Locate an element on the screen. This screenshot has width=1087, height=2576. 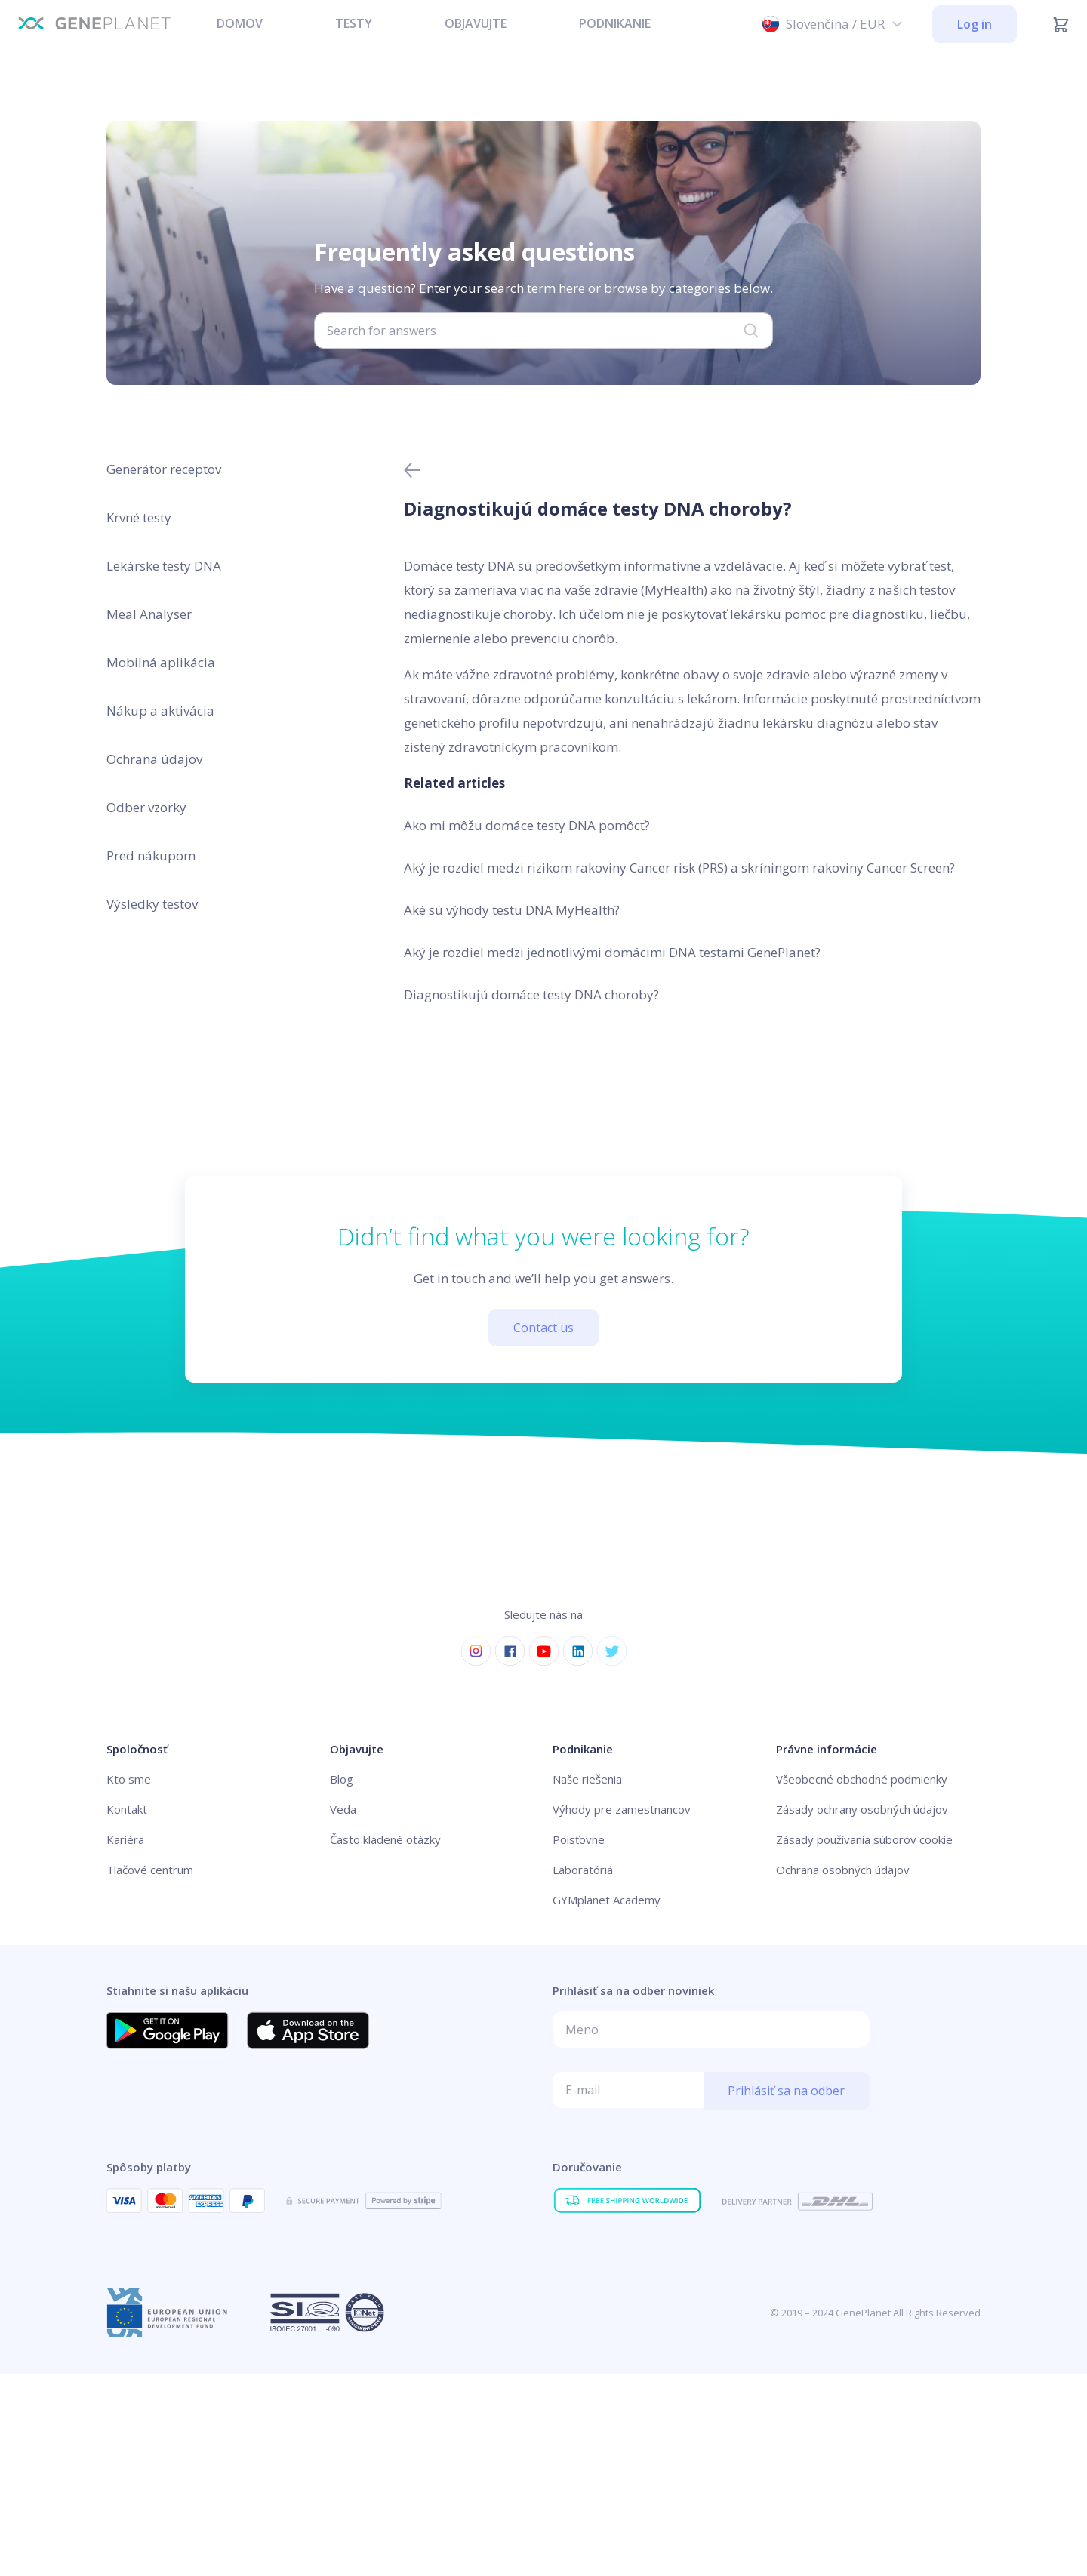
Log in is located at coordinates (974, 24).